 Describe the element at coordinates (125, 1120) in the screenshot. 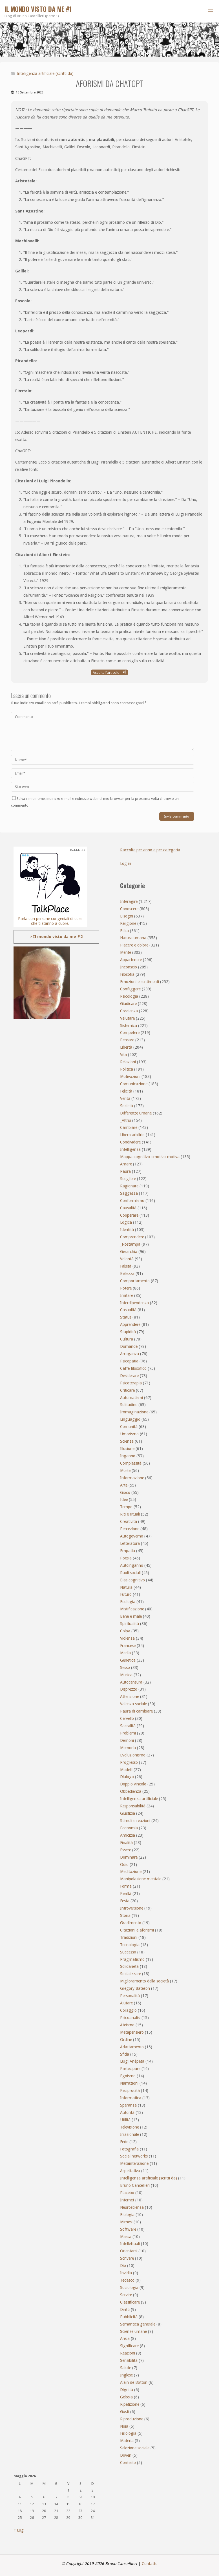

I see `_Altrui` at that location.